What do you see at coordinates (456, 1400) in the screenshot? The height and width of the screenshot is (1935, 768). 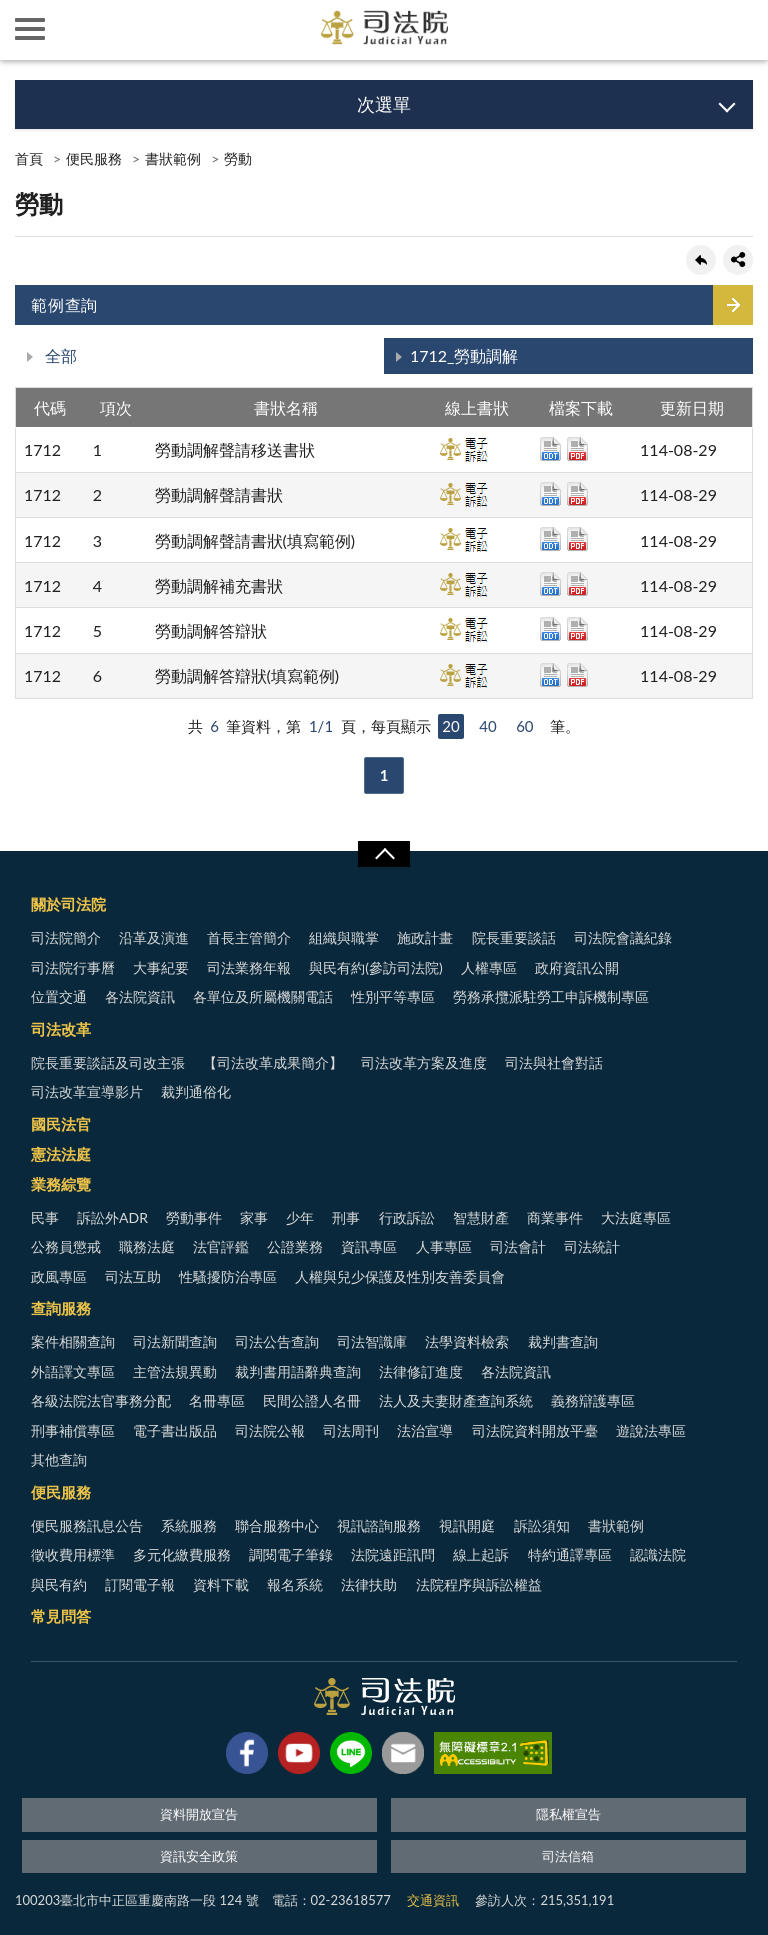 I see `法人及夫妻財產查詢系統` at bounding box center [456, 1400].